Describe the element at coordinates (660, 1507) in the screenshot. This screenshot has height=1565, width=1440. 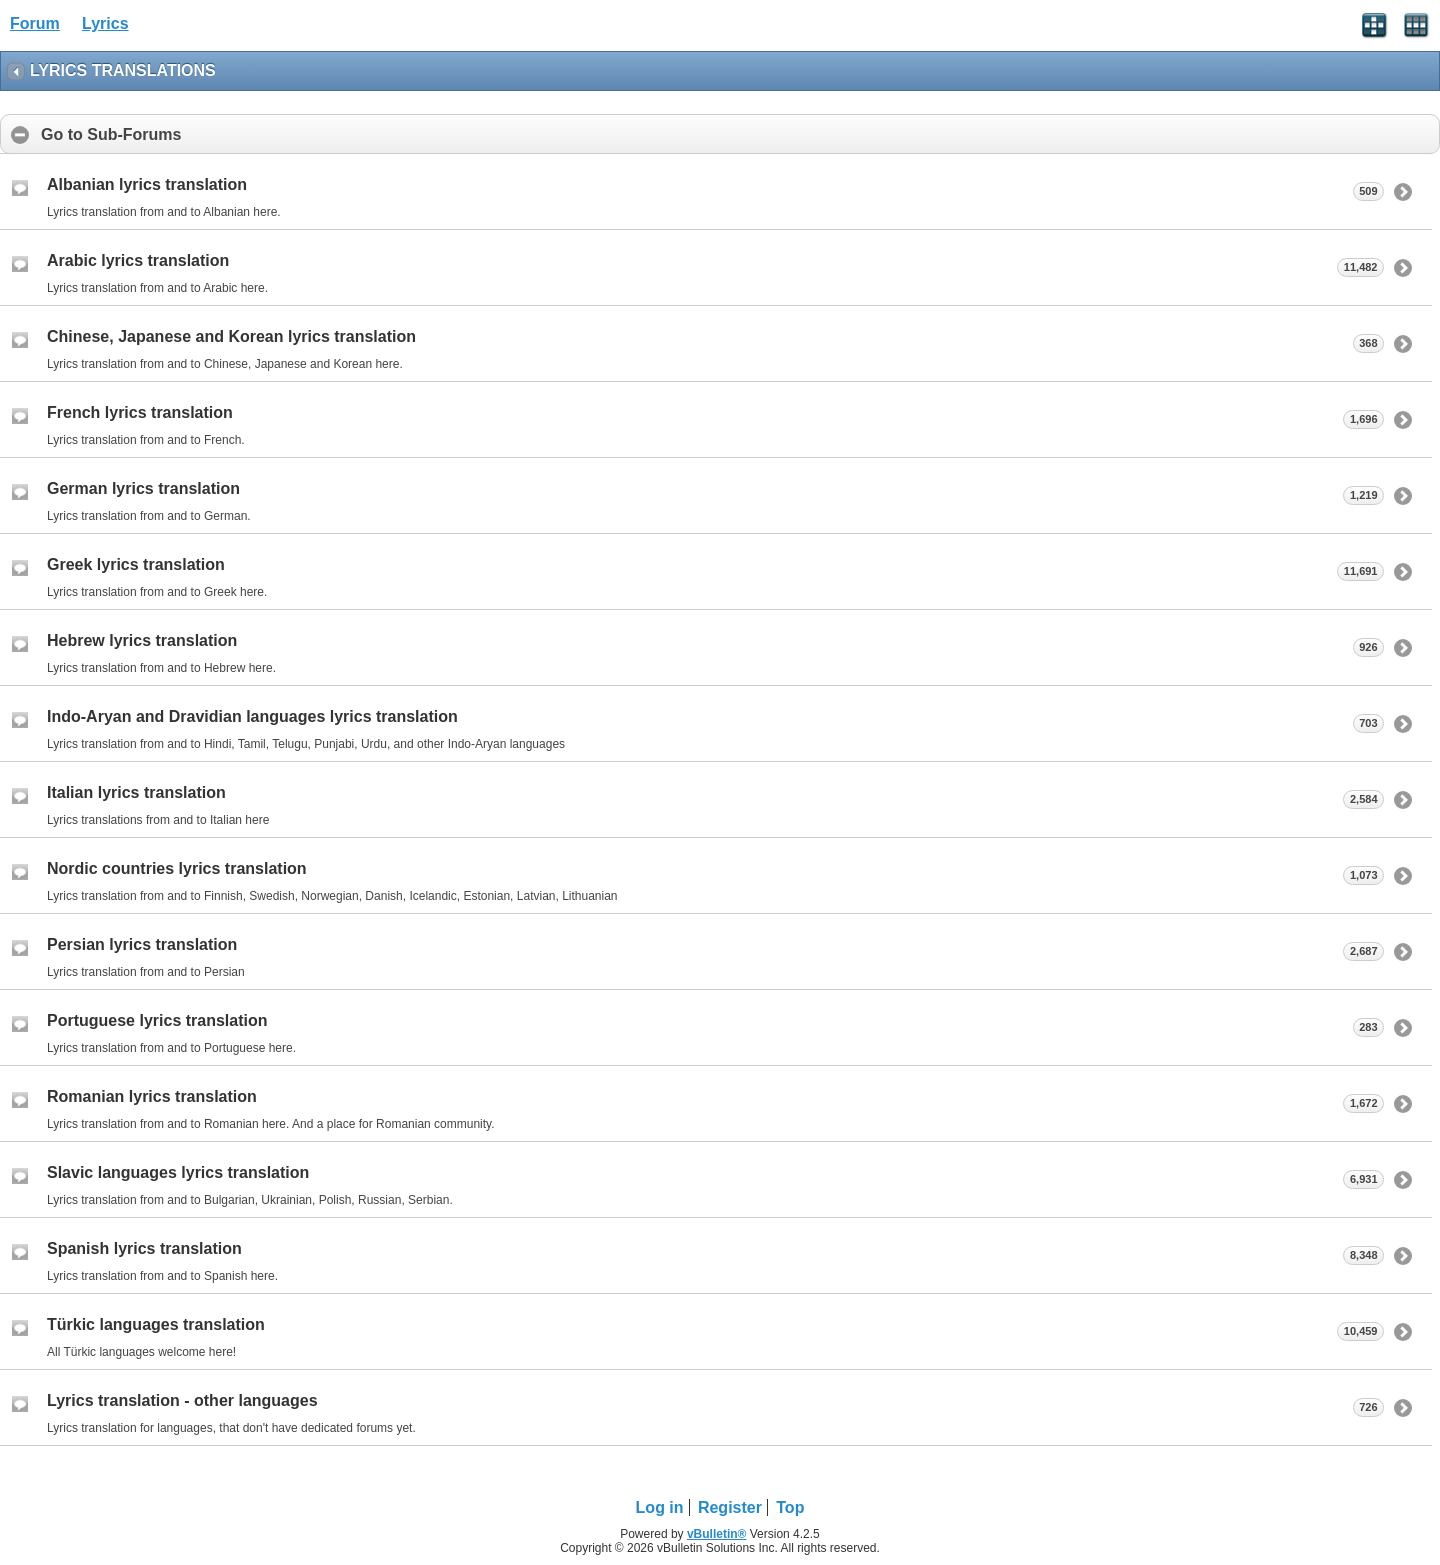
I see `Log in` at that location.